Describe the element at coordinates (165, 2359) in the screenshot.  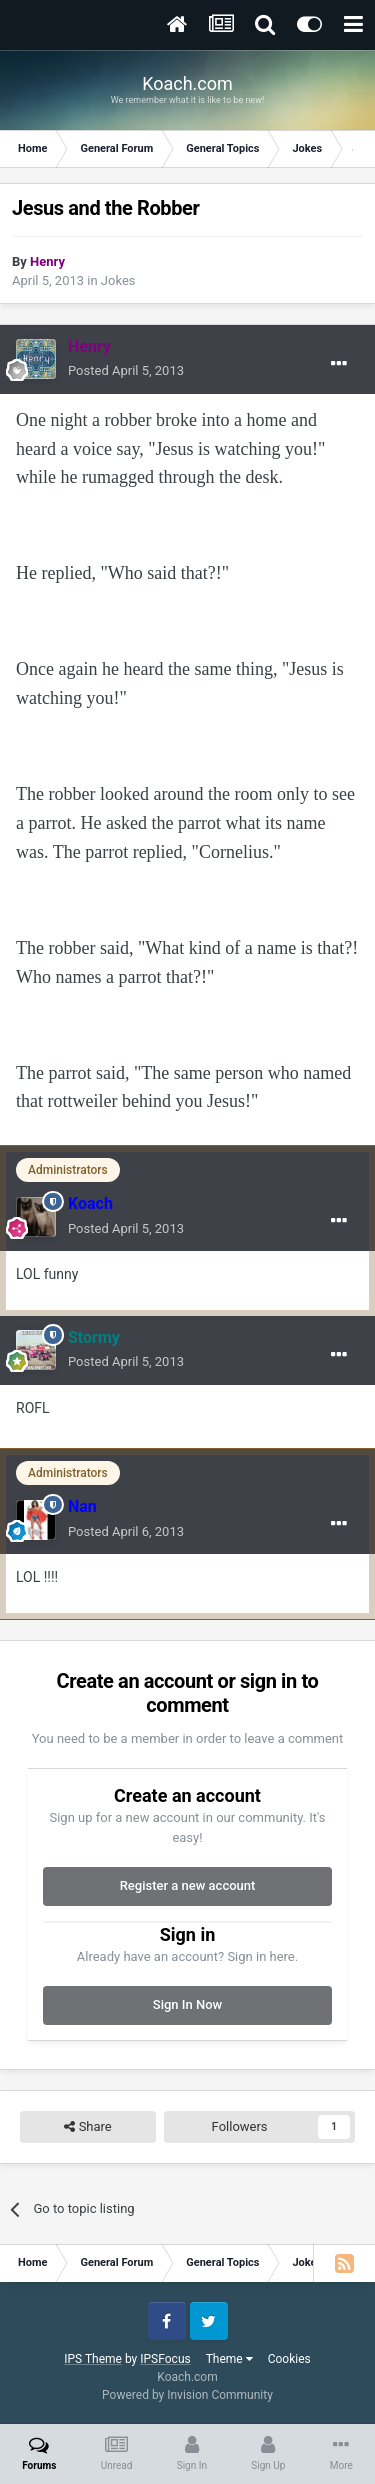
I see `IPSFocus` at that location.